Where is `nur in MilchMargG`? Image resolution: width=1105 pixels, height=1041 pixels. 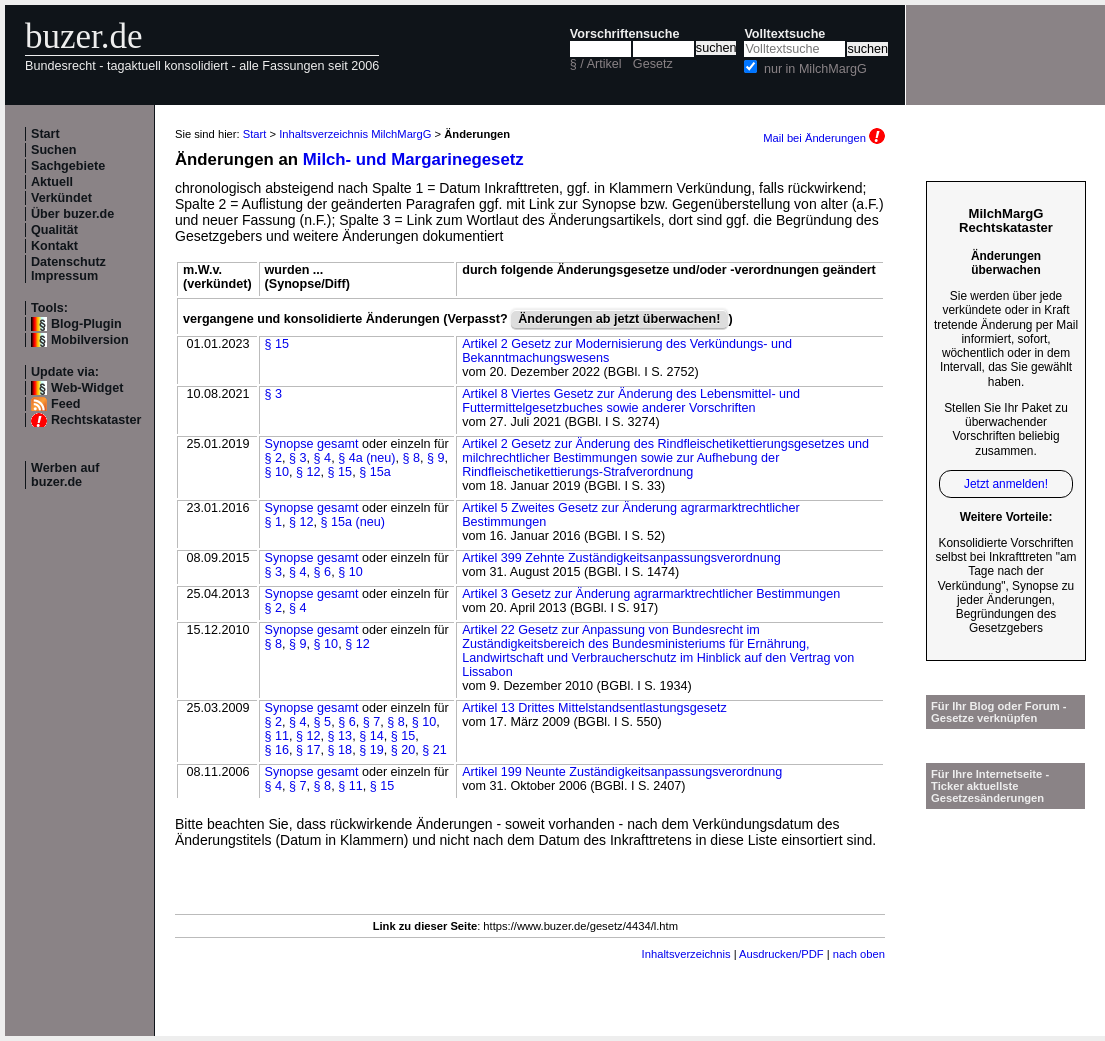 nur in MilchMargG is located at coordinates (815, 69).